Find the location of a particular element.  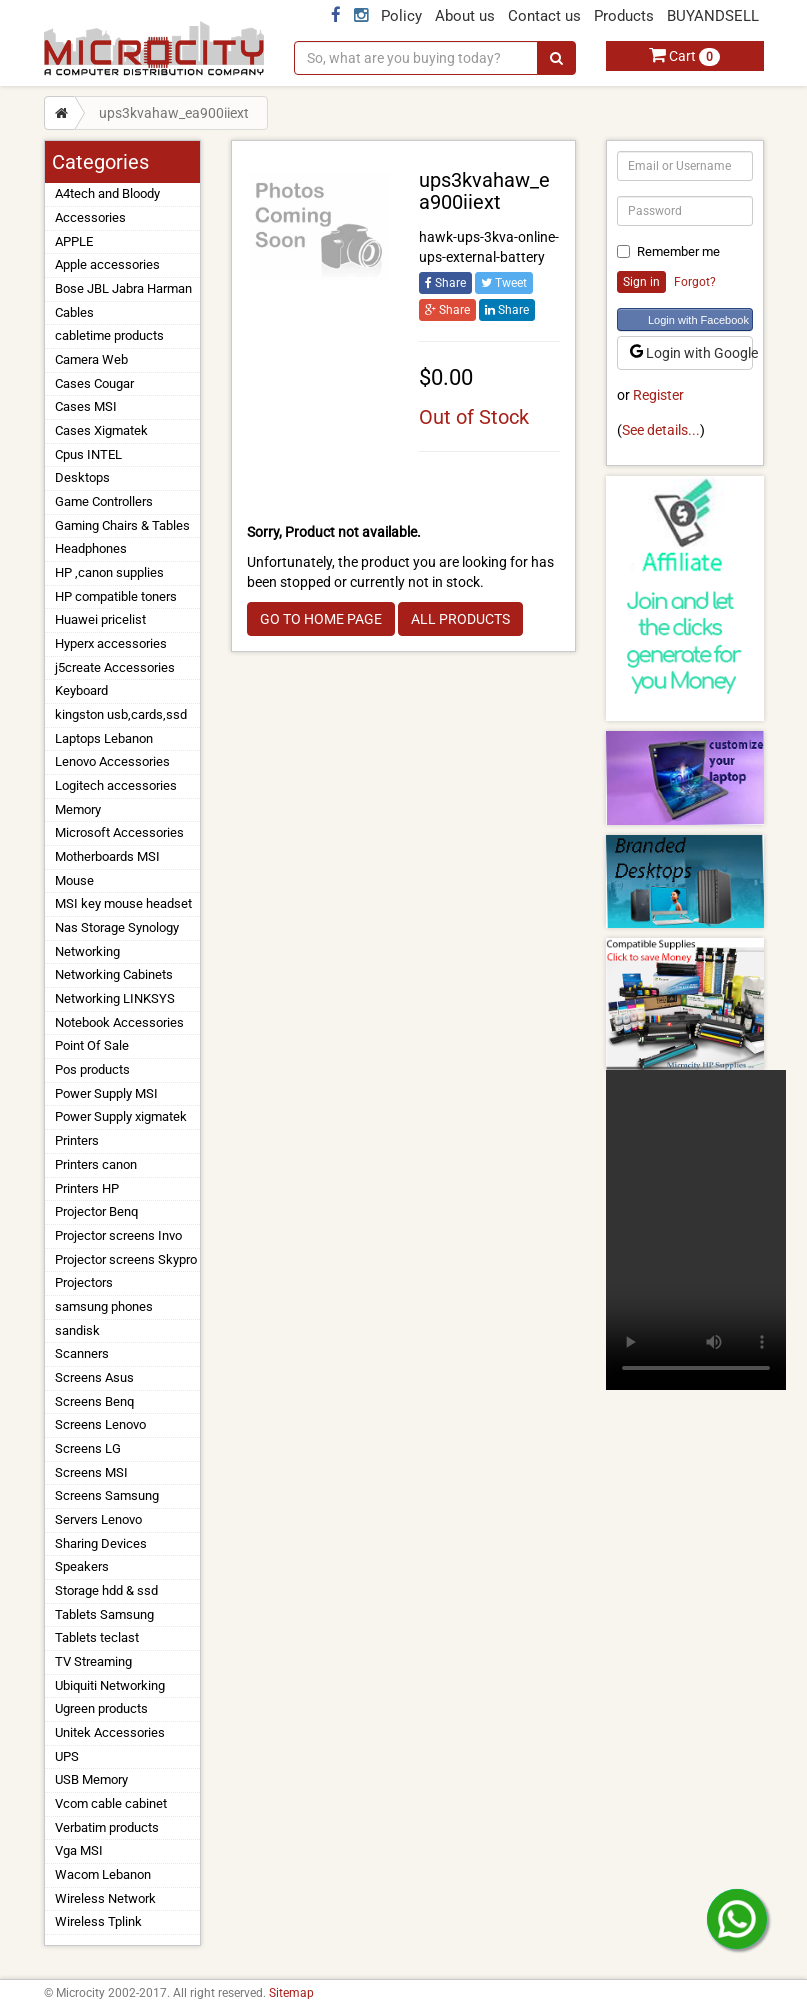

Cases Xigmatek is located at coordinates (101, 430).